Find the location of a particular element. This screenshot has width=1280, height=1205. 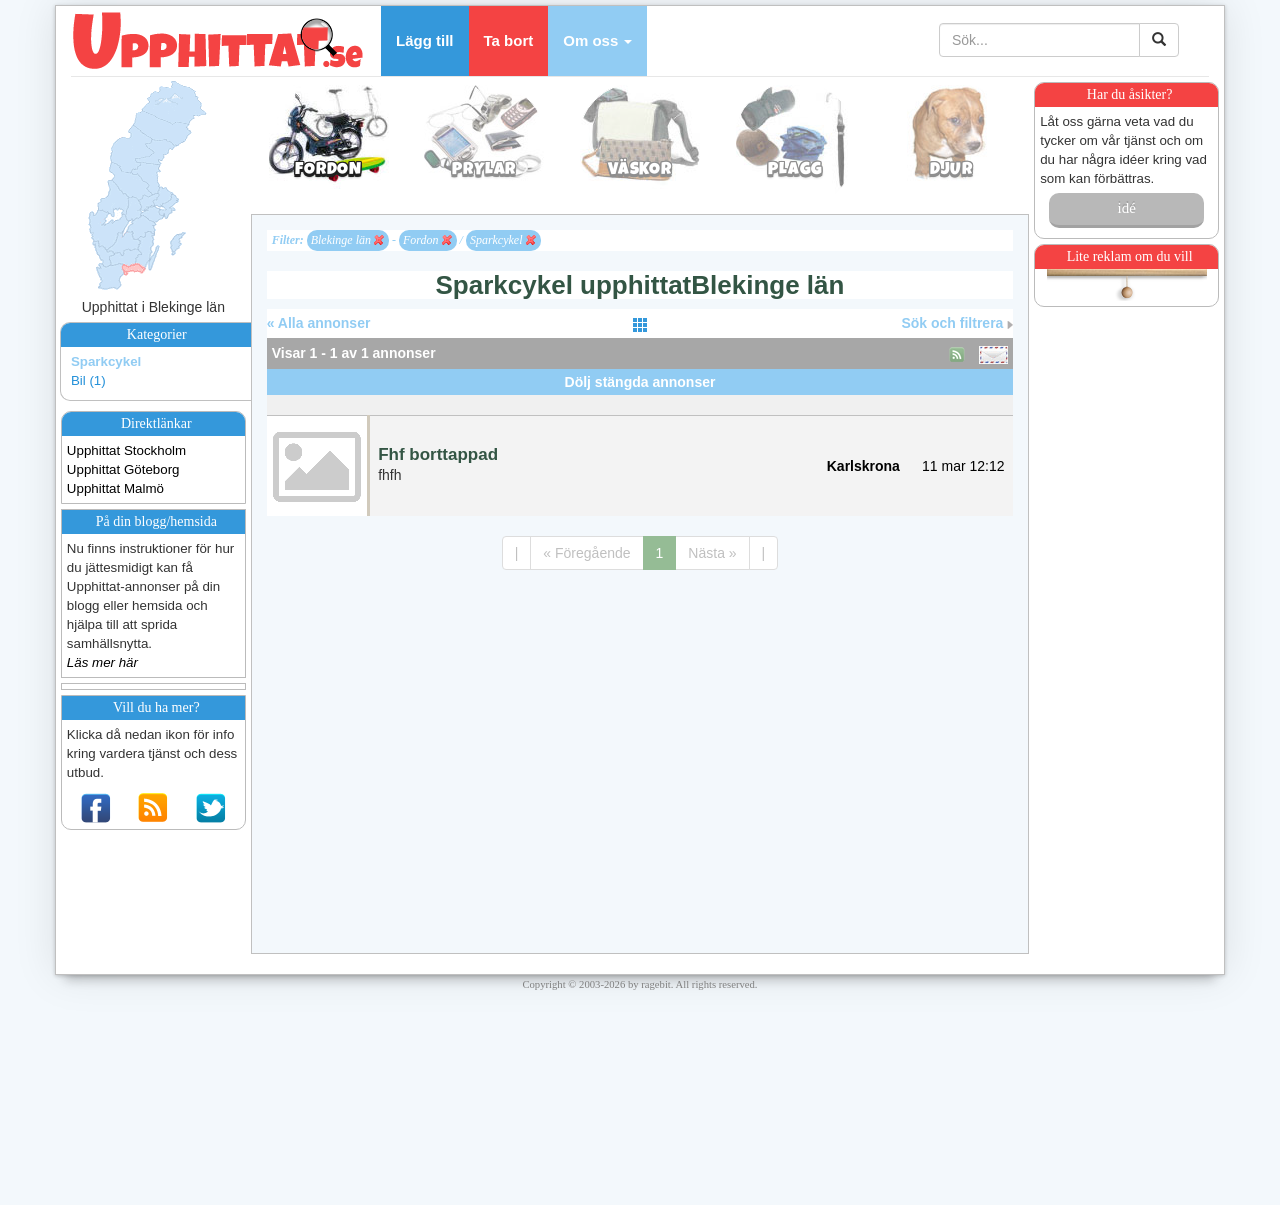

Upphittat Göteborg is located at coordinates (123, 469).